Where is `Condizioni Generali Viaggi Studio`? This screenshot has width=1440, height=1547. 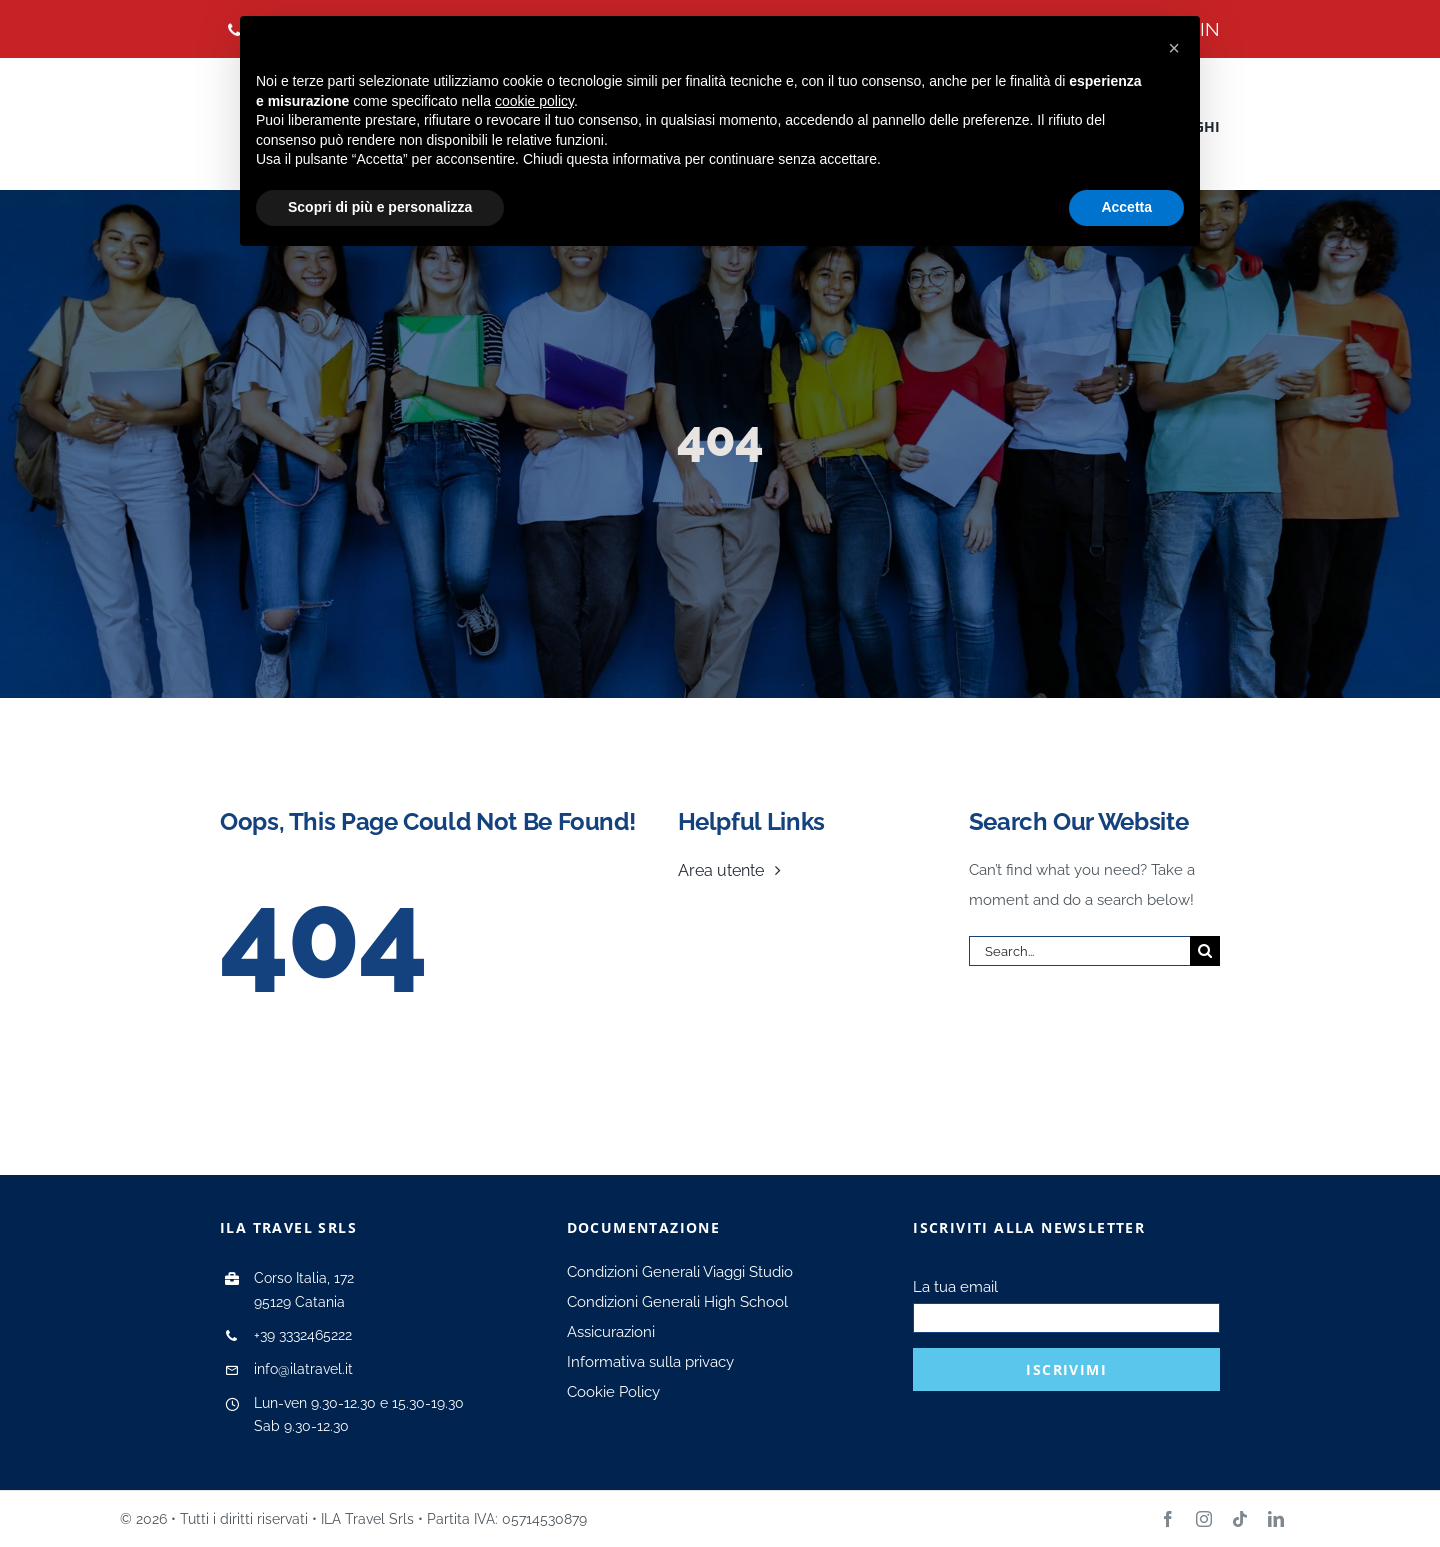 Condizioni Generali Viaggi Studio is located at coordinates (680, 1272).